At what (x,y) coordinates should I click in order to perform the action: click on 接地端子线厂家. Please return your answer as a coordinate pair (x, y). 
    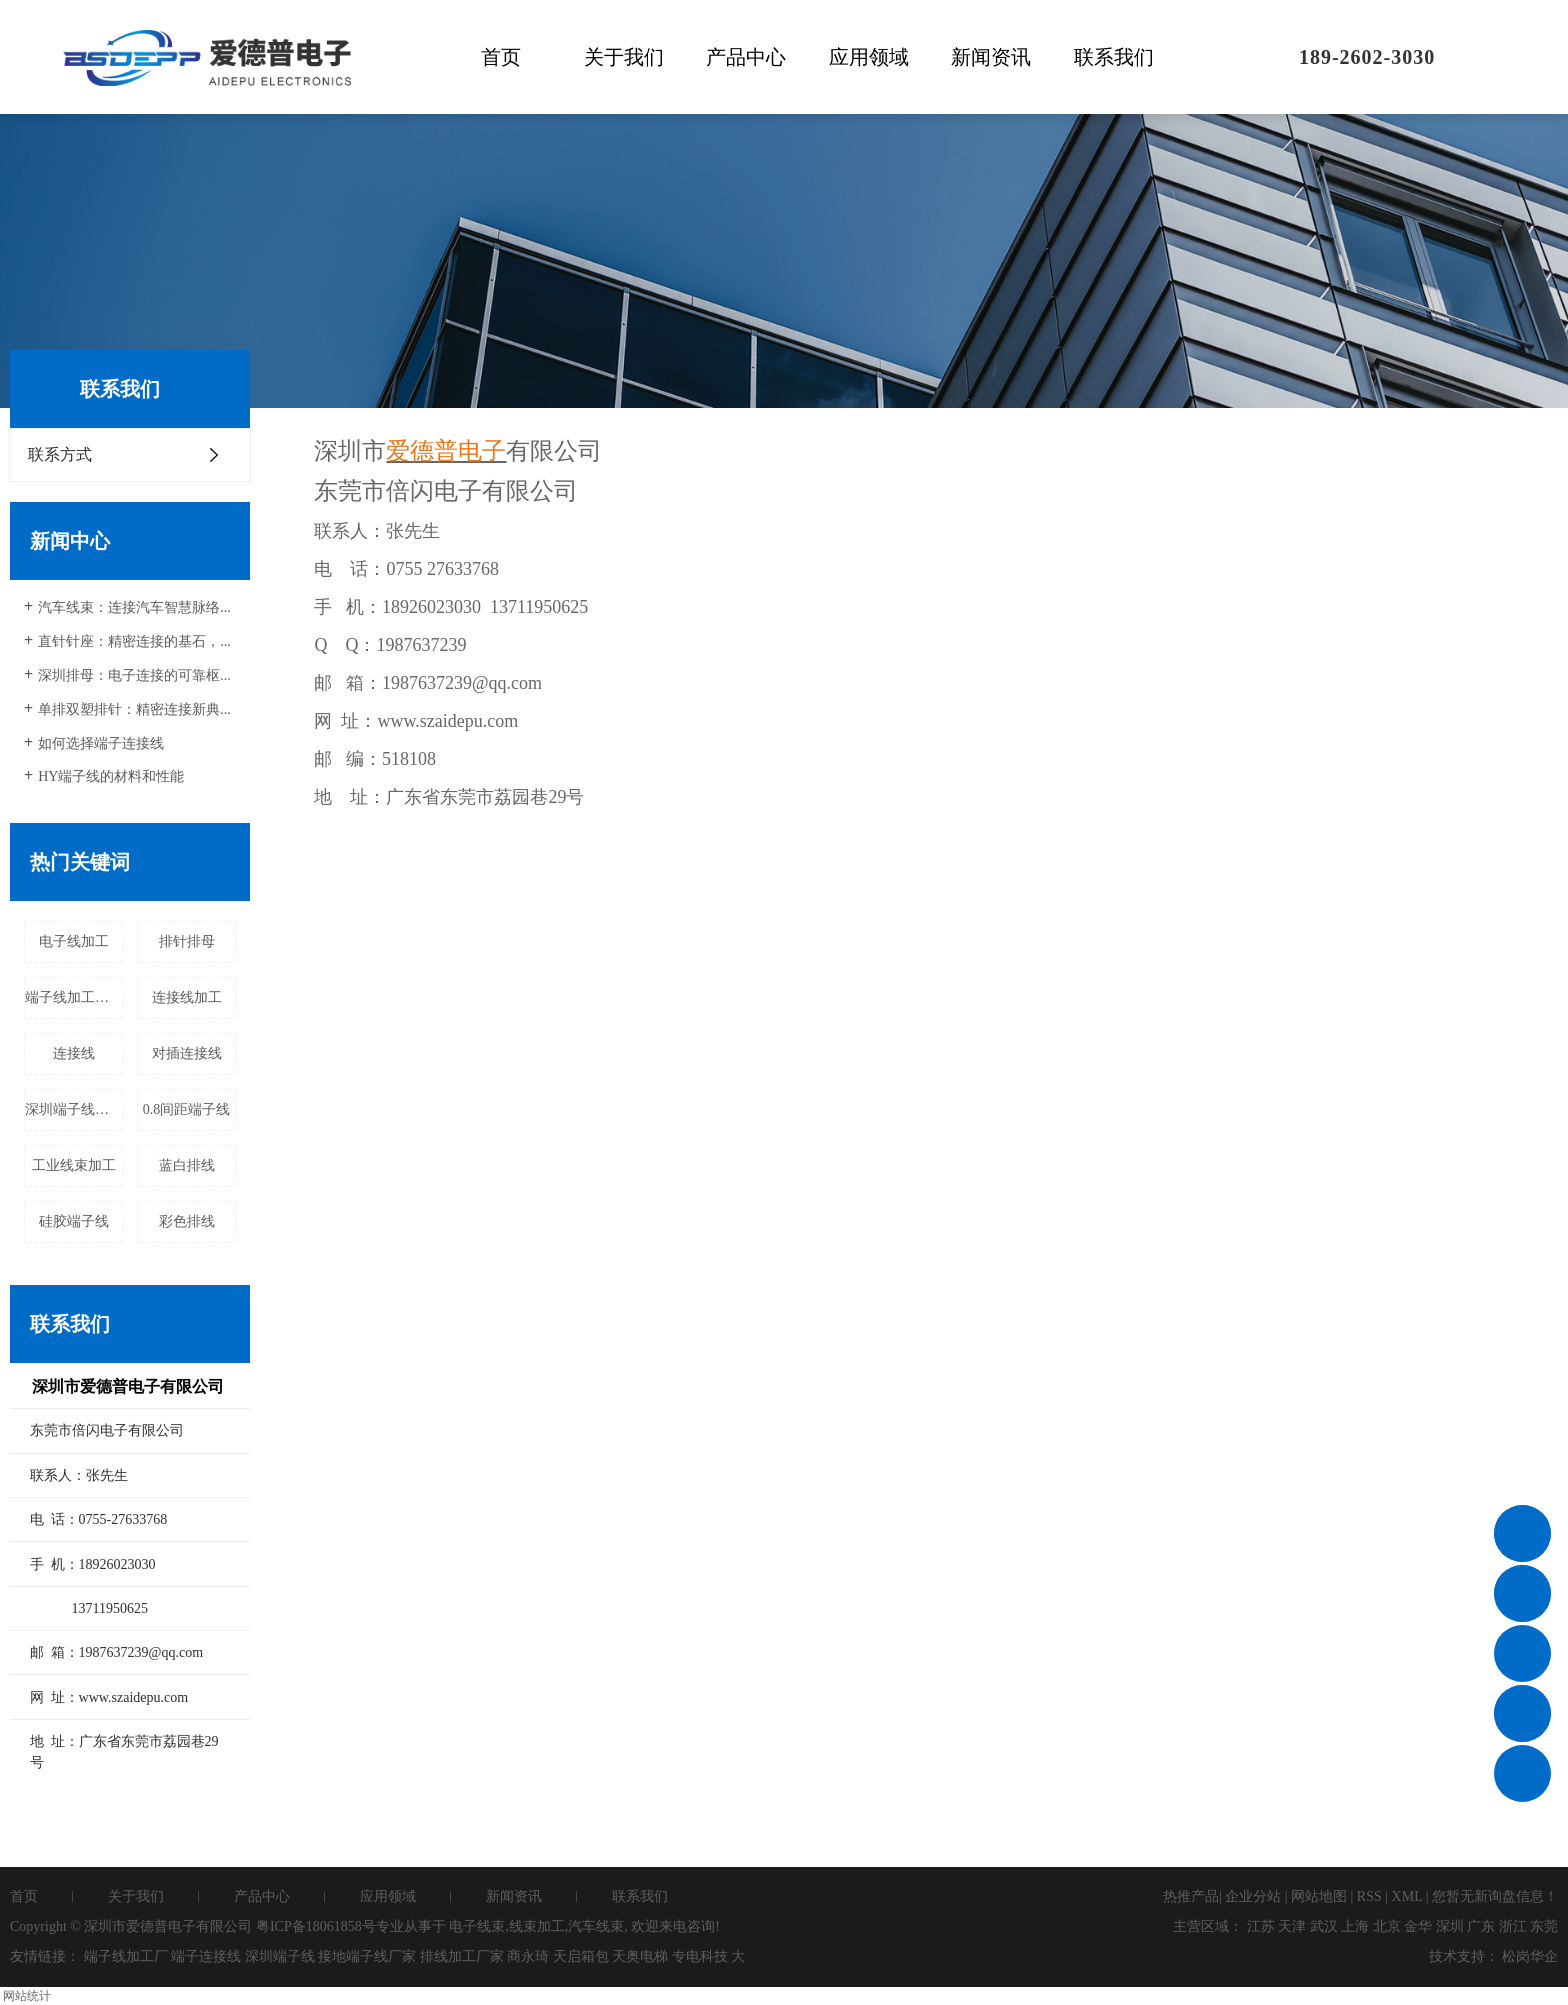
    Looking at the image, I should click on (367, 1956).